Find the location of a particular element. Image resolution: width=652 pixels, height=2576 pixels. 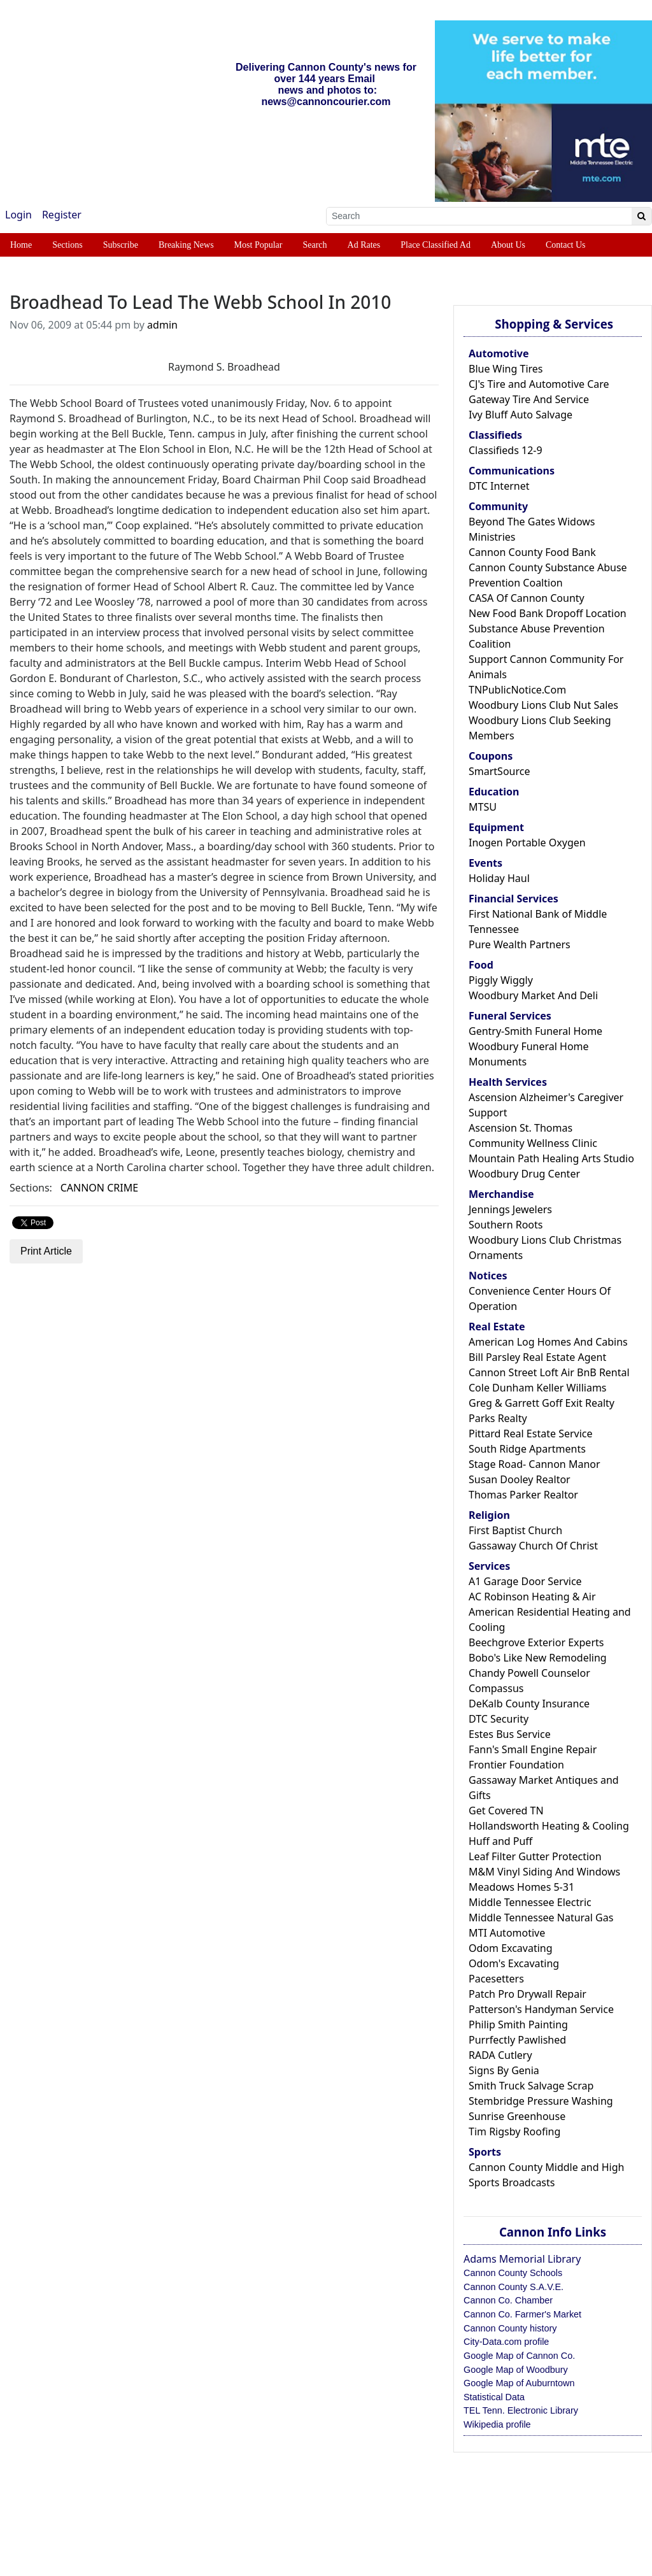

Huff and Puff is located at coordinates (500, 1841).